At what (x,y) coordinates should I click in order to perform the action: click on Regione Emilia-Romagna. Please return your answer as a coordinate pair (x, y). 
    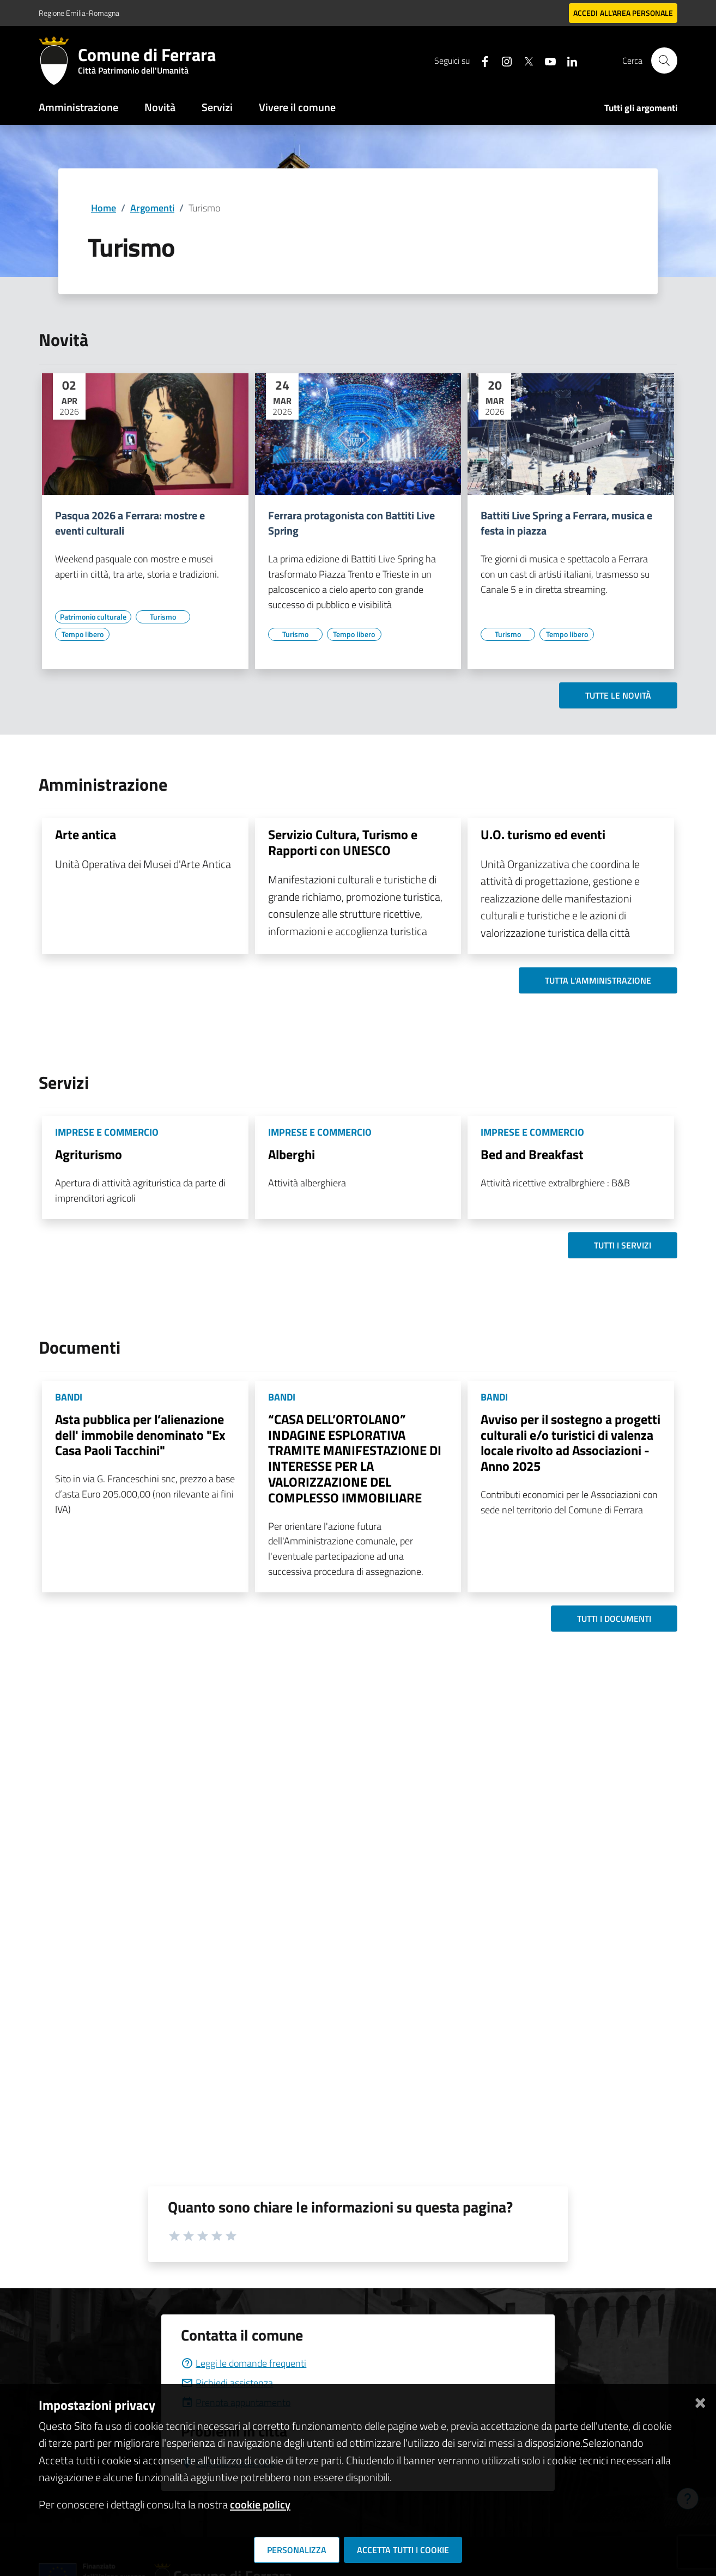
    Looking at the image, I should click on (79, 13).